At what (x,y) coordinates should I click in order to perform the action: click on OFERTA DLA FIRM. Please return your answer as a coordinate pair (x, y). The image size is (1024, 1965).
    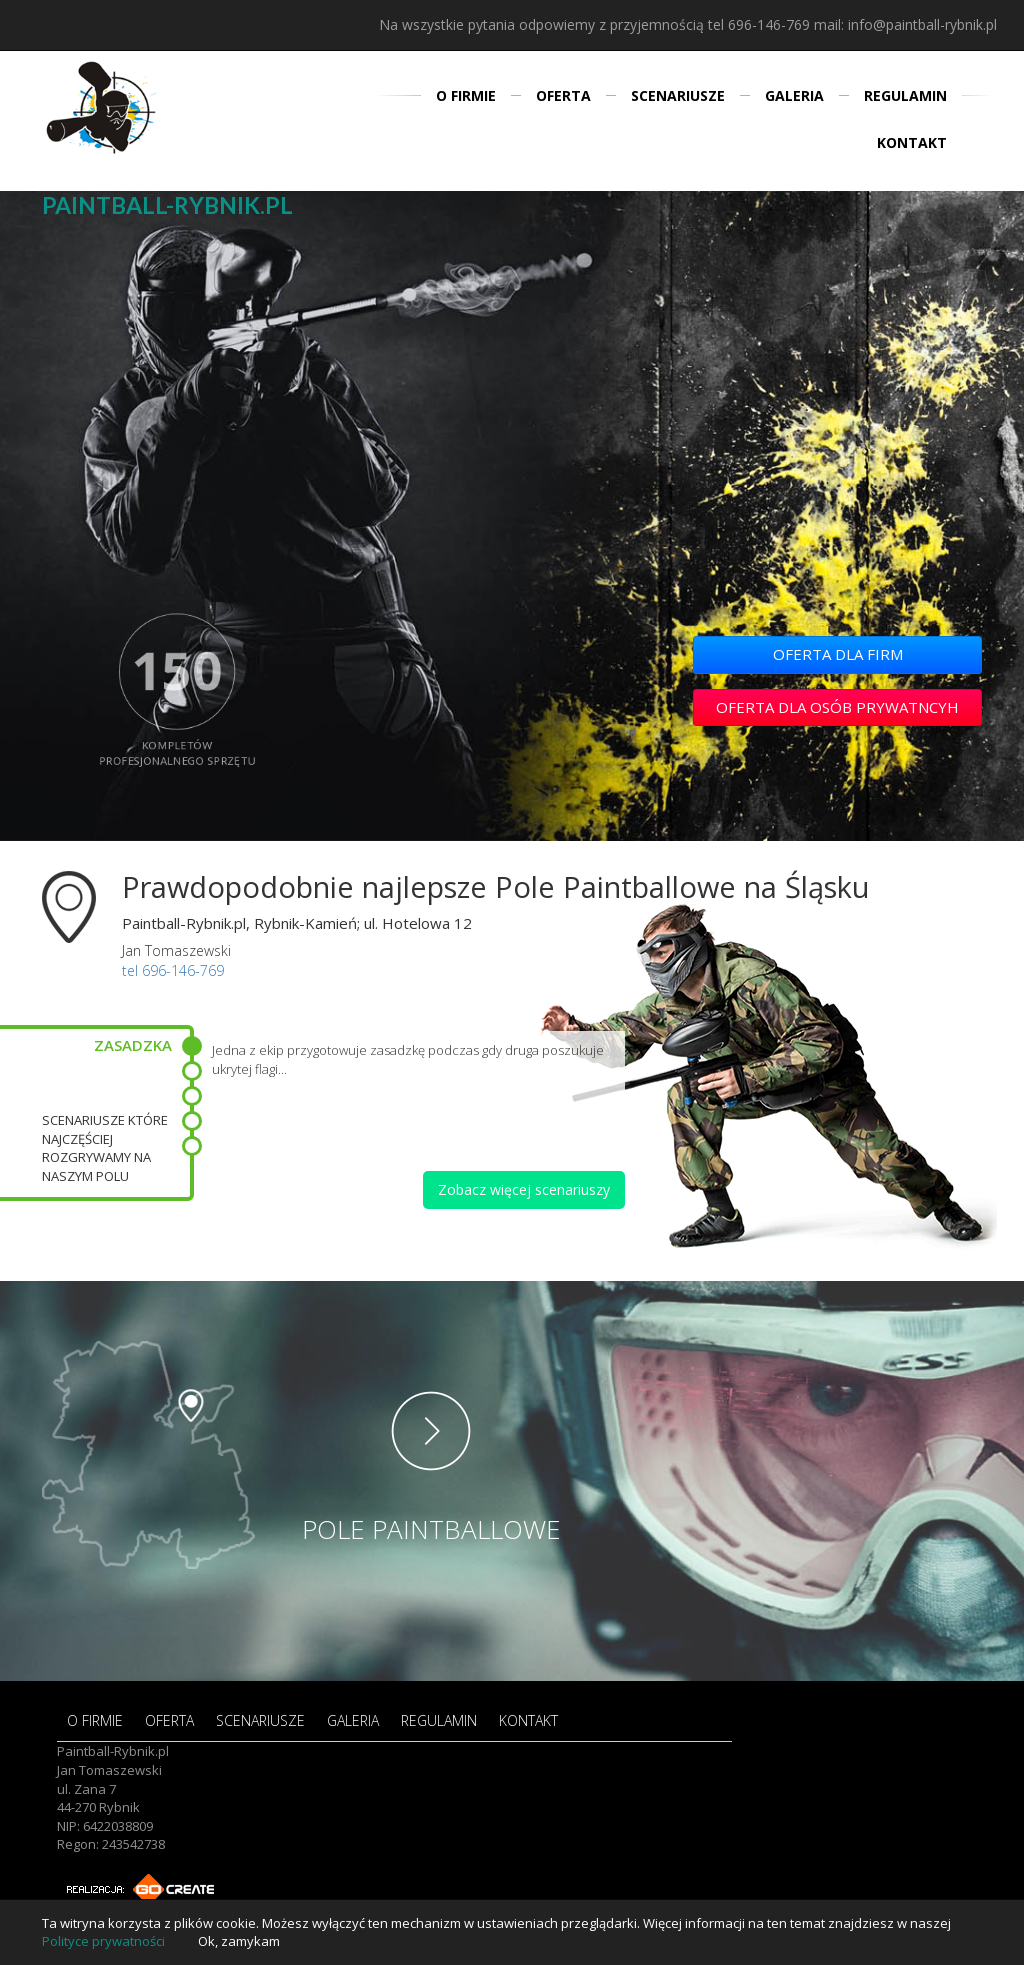
    Looking at the image, I should click on (838, 654).